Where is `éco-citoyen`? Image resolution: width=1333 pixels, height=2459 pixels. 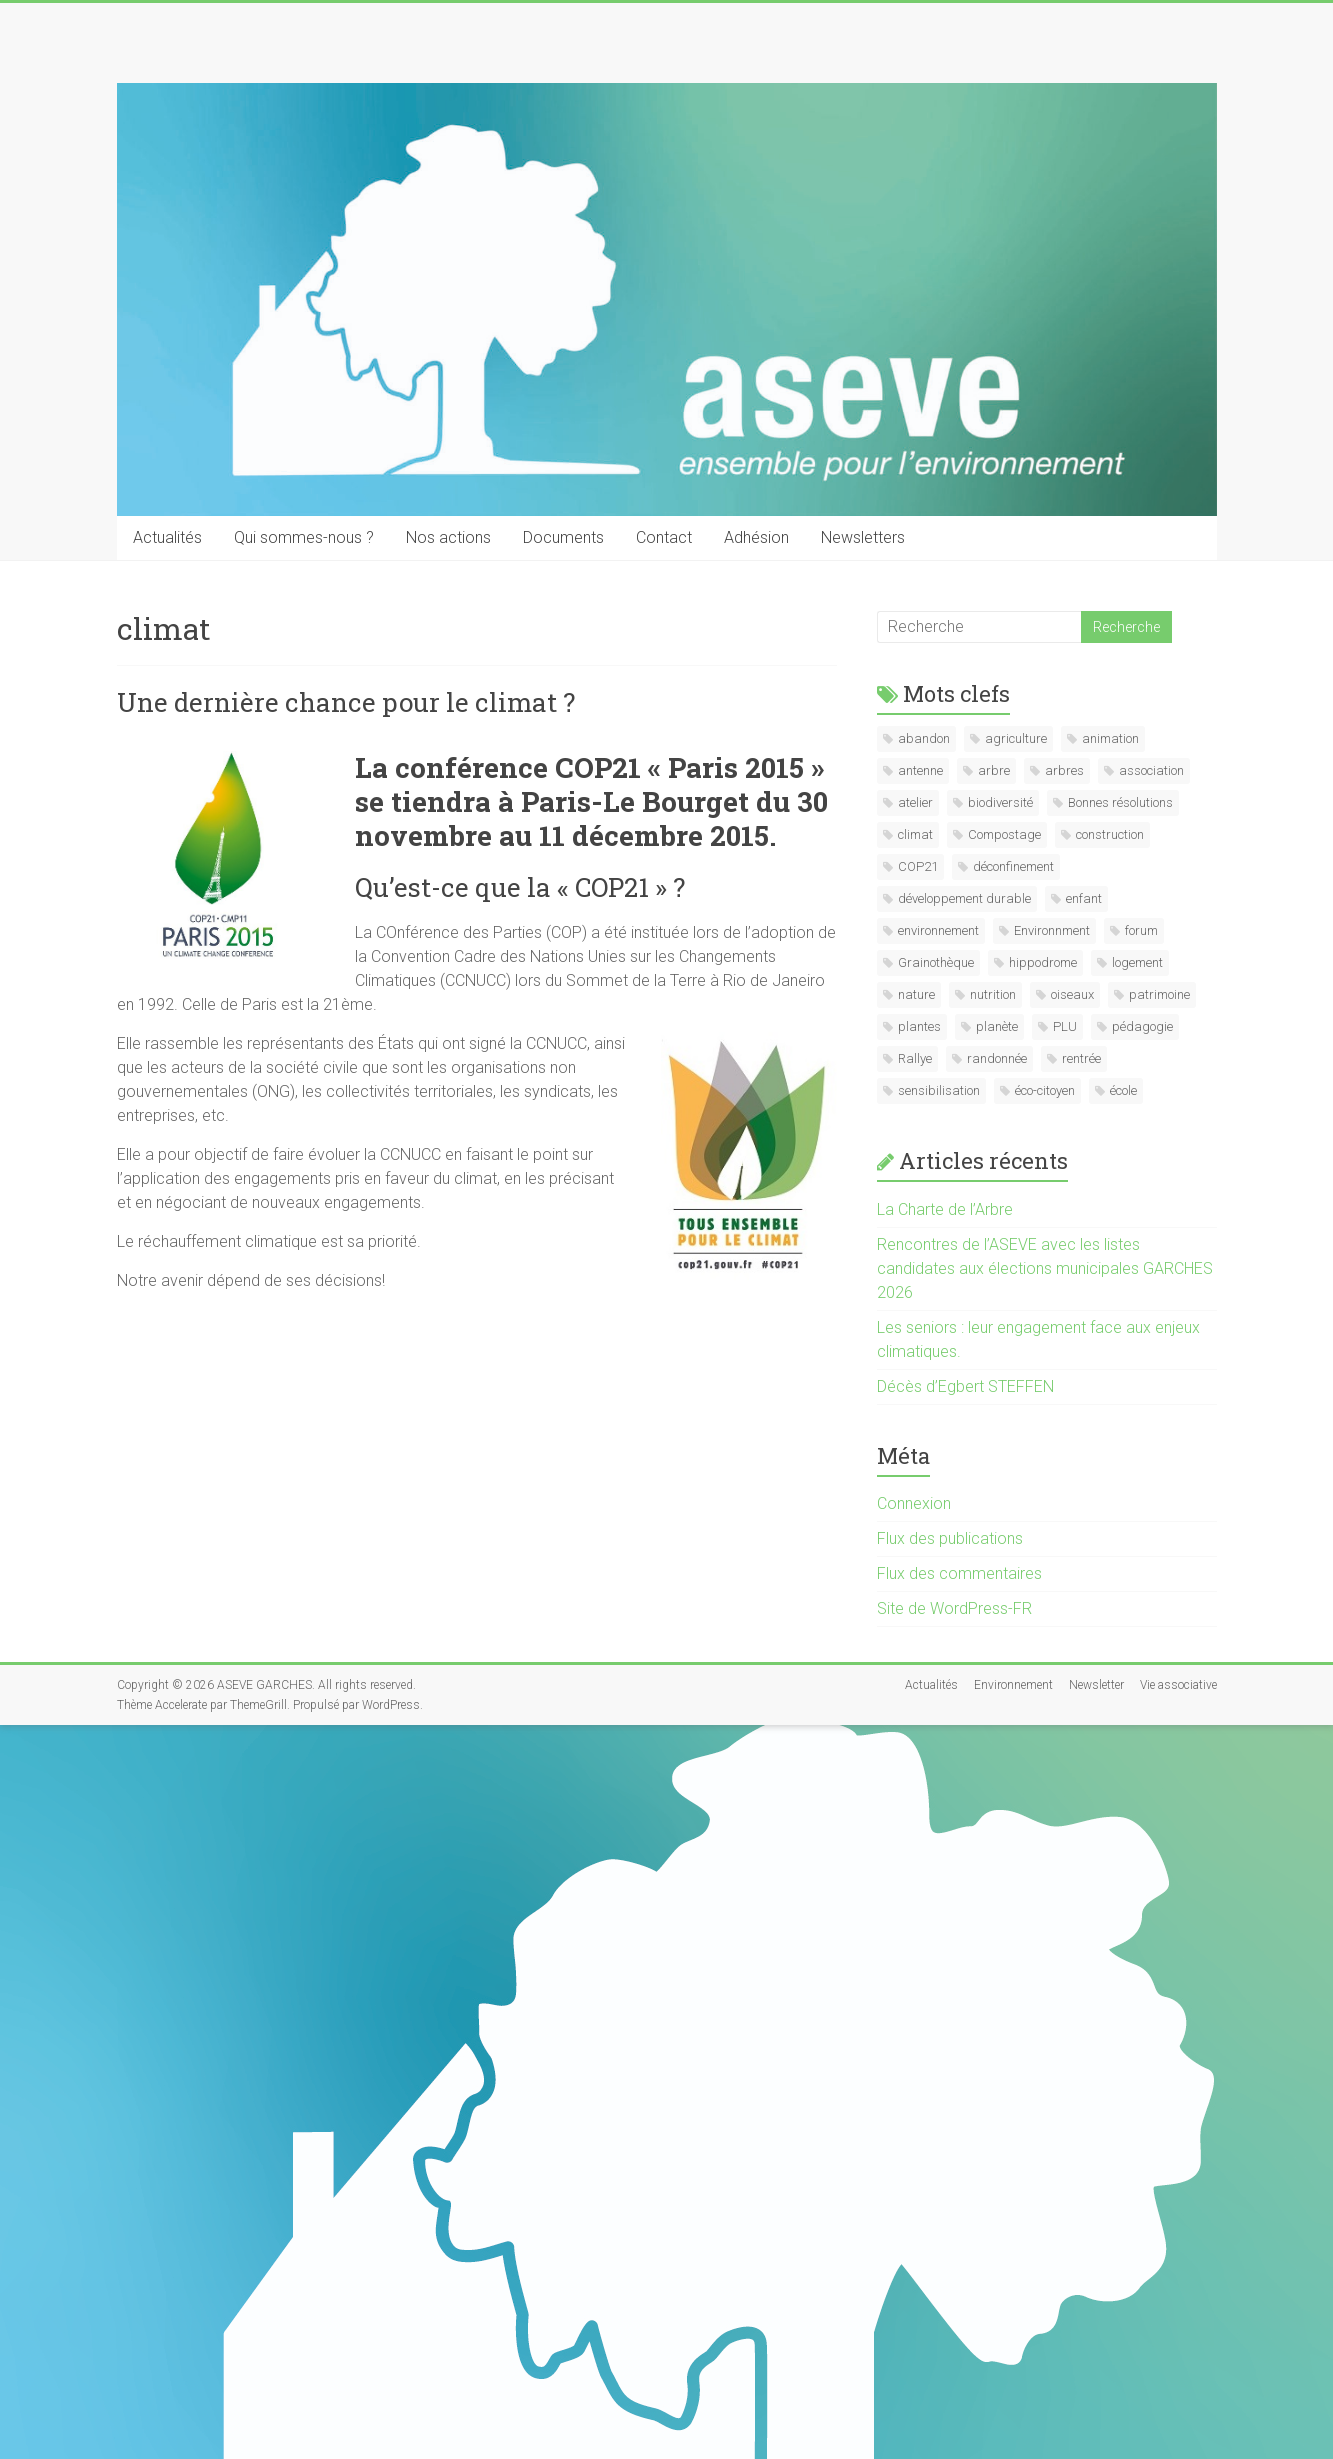
éco-citoyen is located at coordinates (1045, 1090).